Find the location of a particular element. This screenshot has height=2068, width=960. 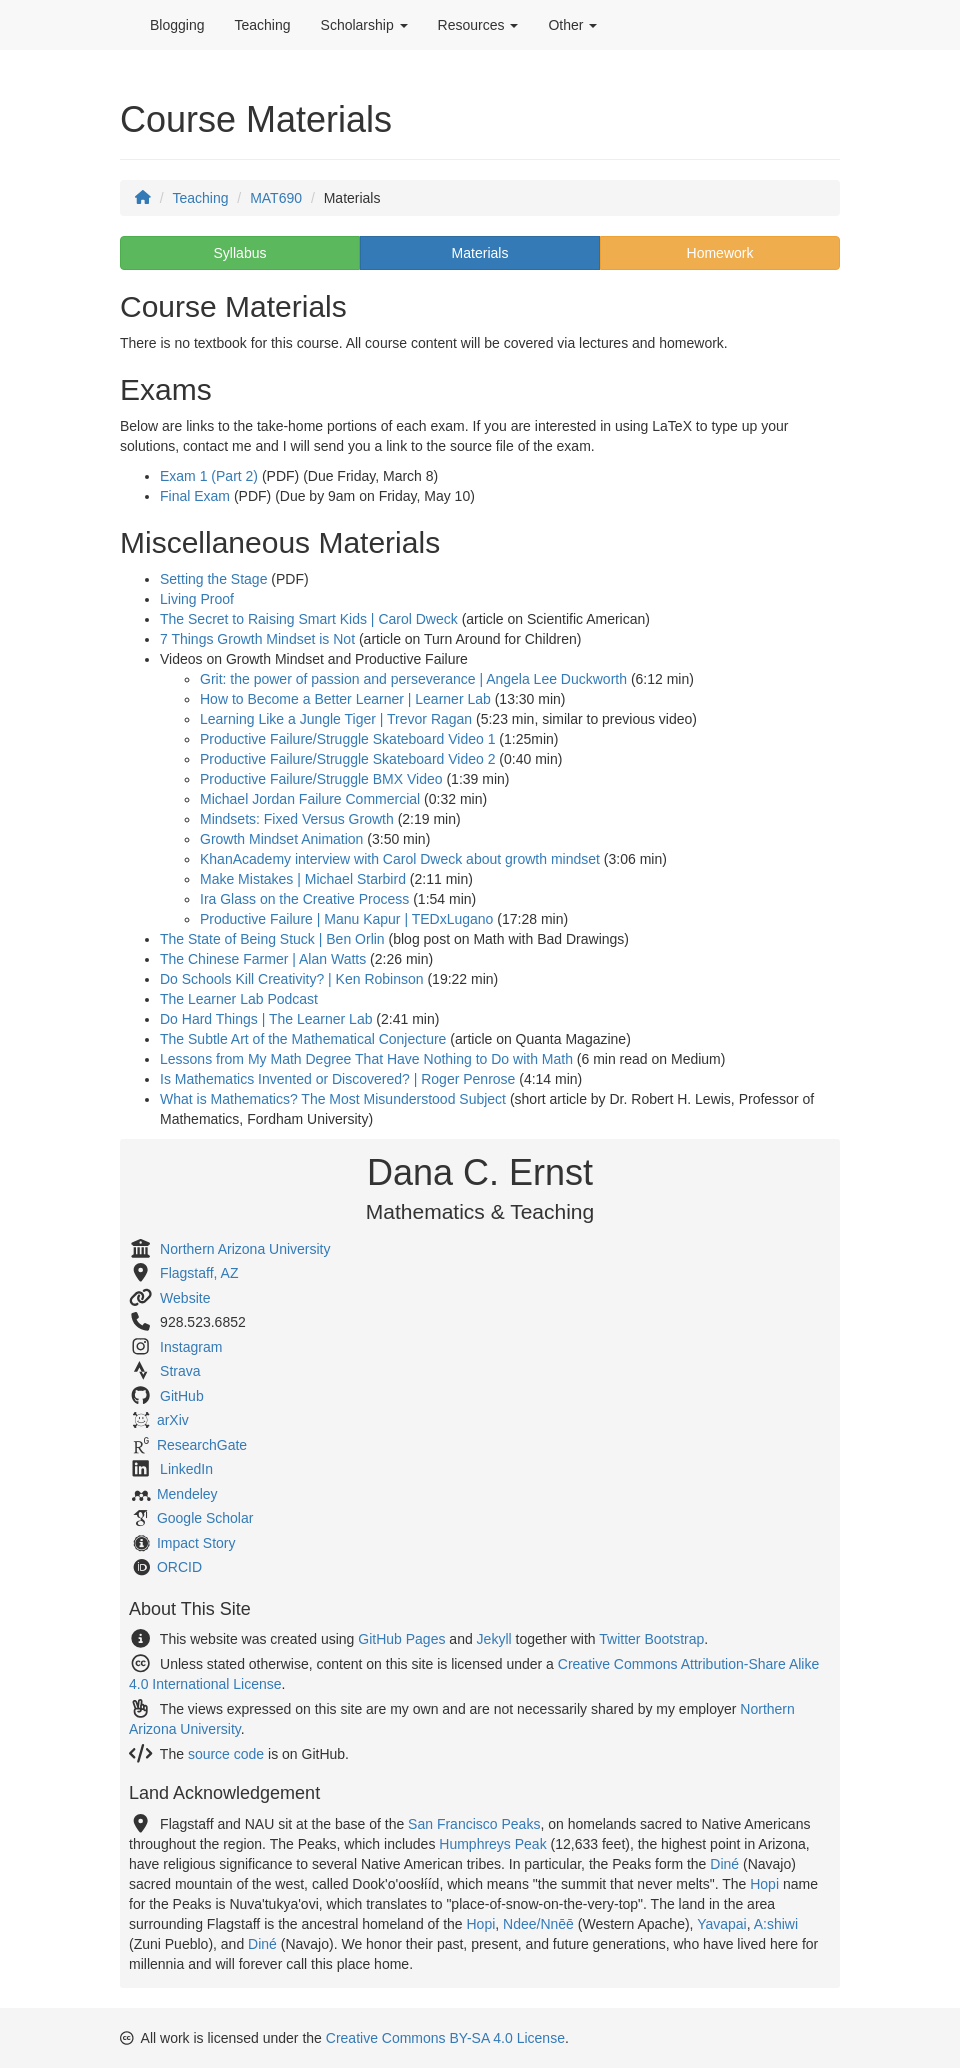

Flagstaff, AZ is located at coordinates (199, 1273).